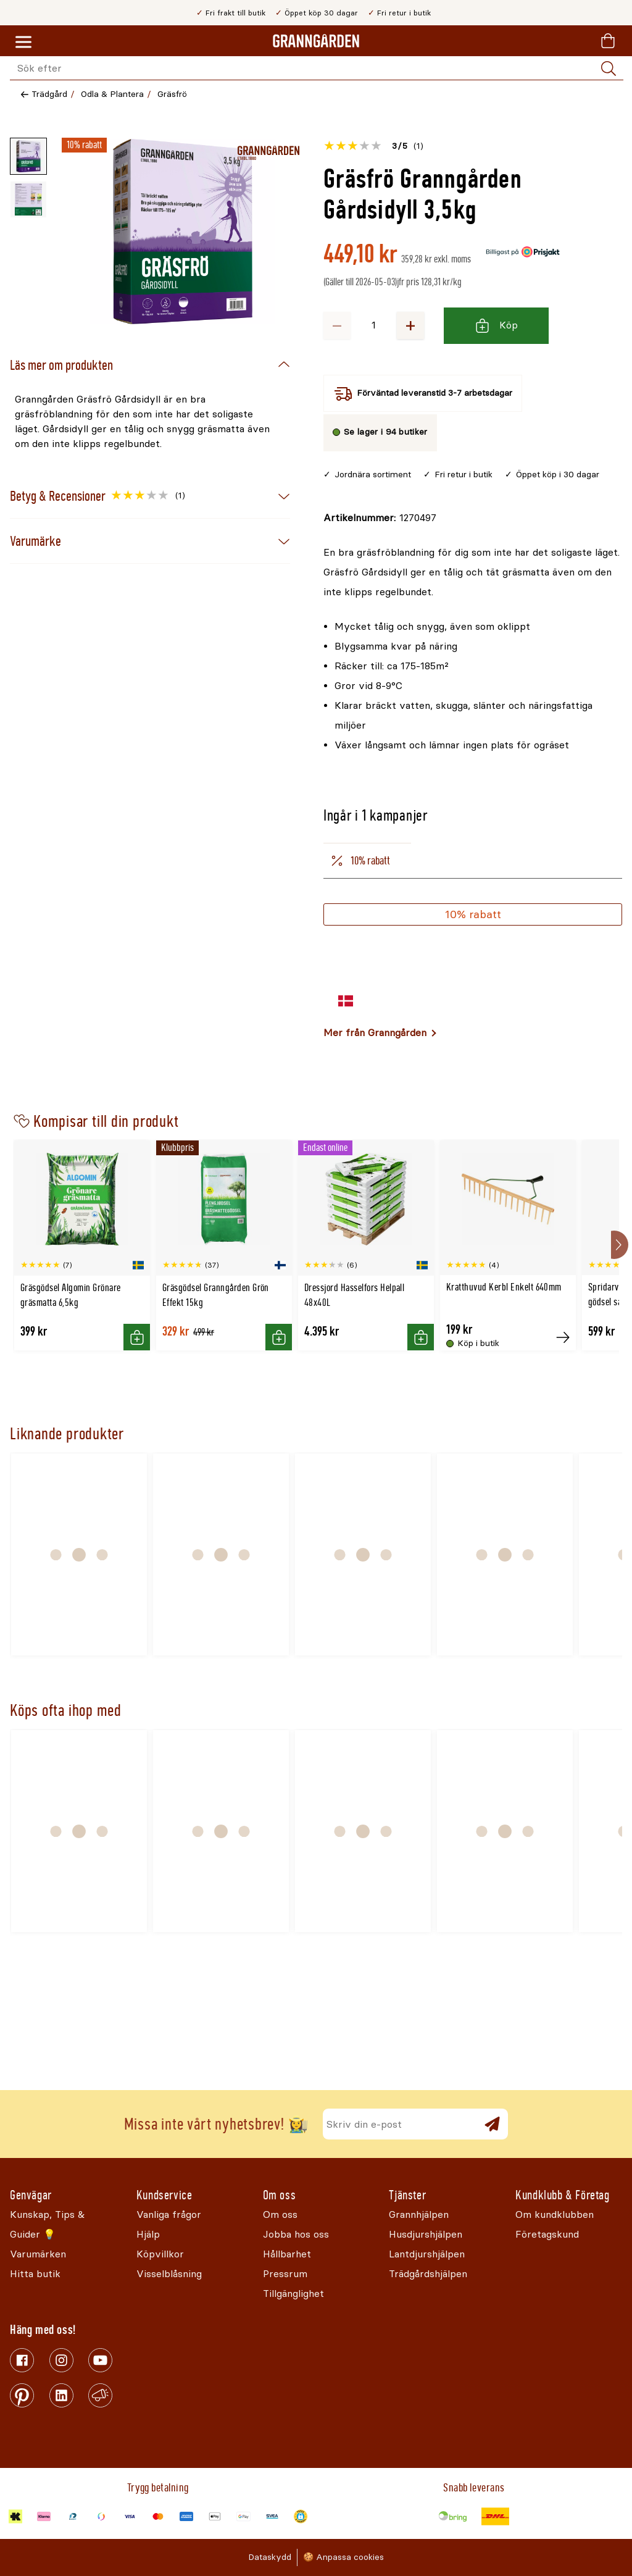 The image size is (632, 2576). What do you see at coordinates (172, 94) in the screenshot?
I see `Gräsfrö` at bounding box center [172, 94].